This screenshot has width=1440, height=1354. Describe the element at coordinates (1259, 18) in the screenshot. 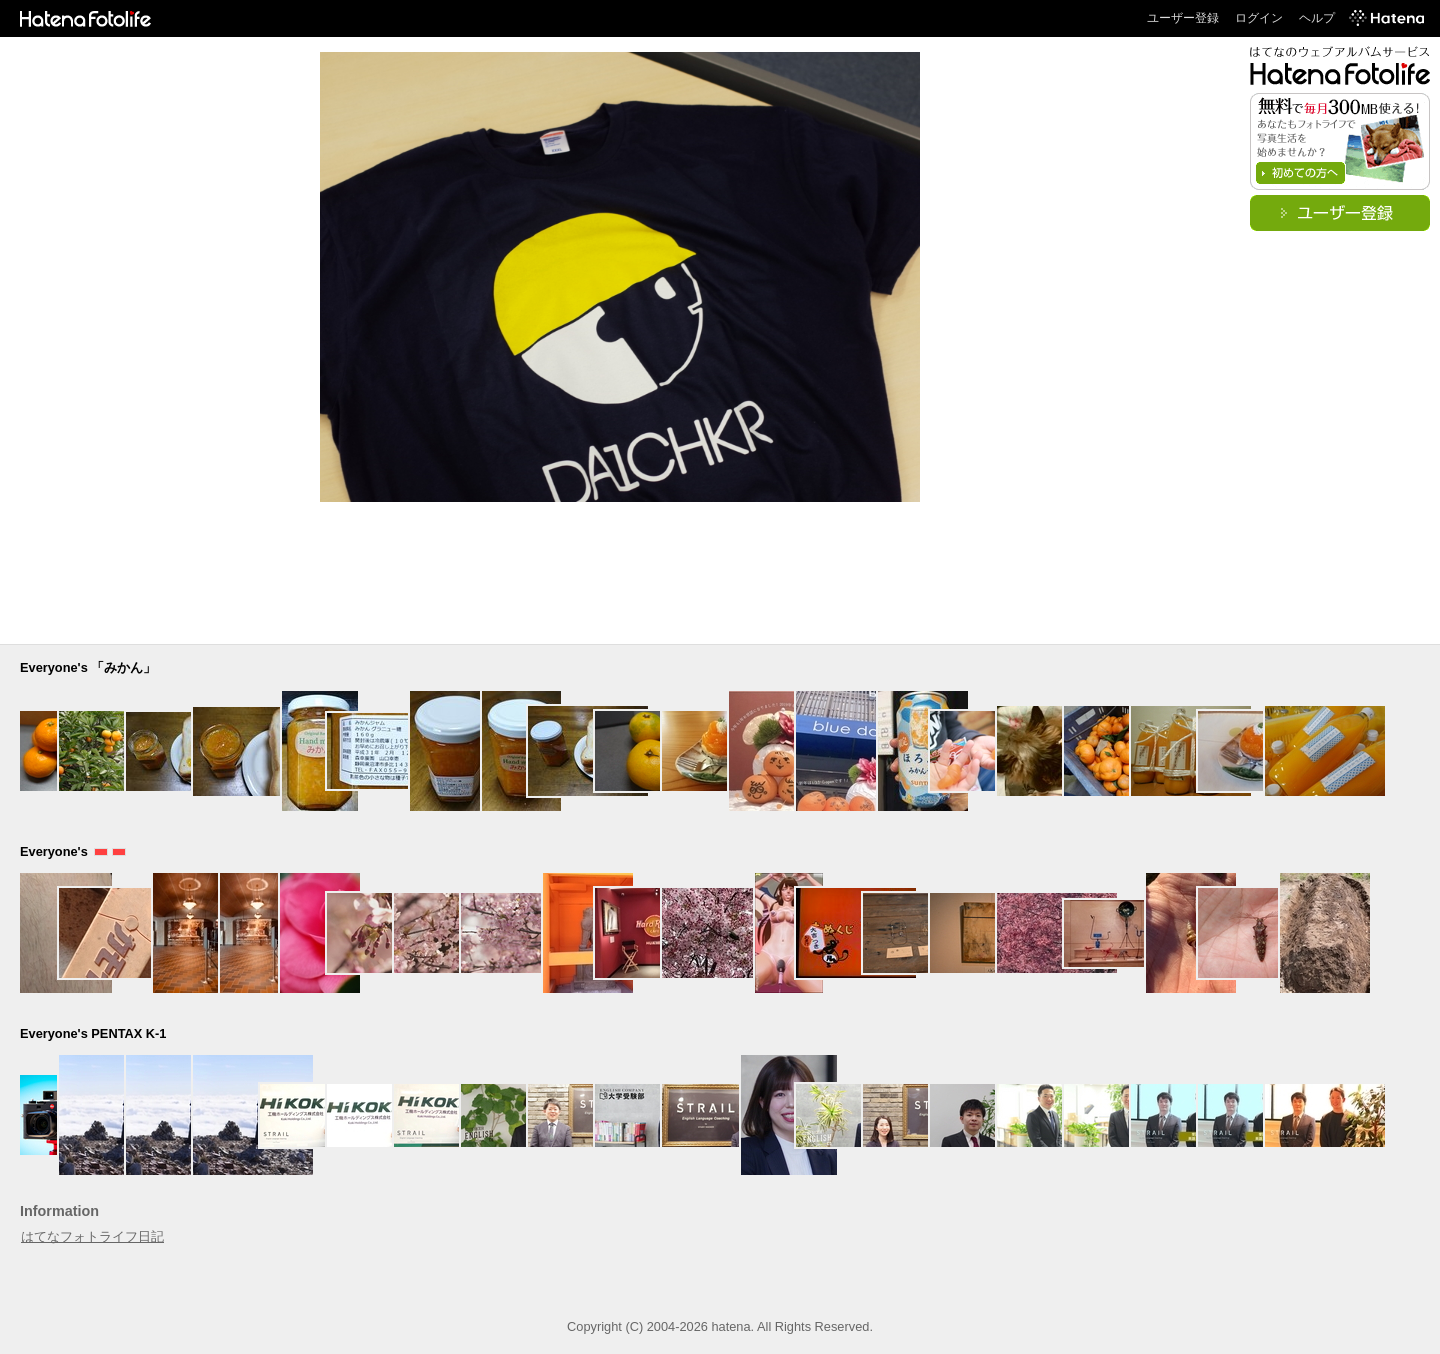

I see `ログイン` at that location.